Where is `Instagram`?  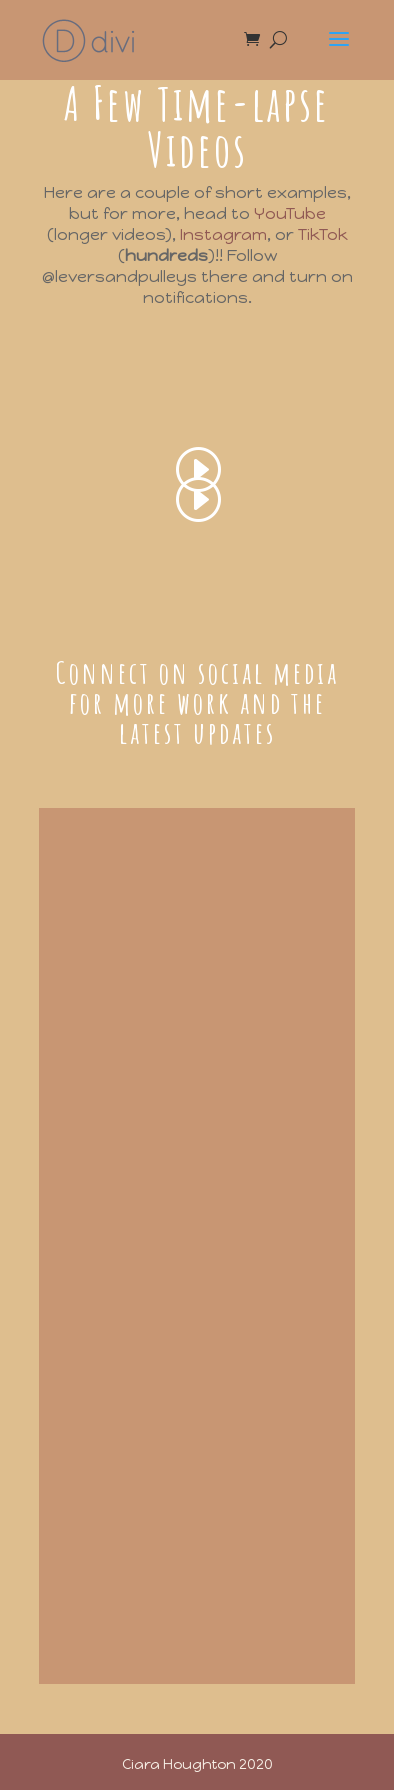 Instagram is located at coordinates (223, 234).